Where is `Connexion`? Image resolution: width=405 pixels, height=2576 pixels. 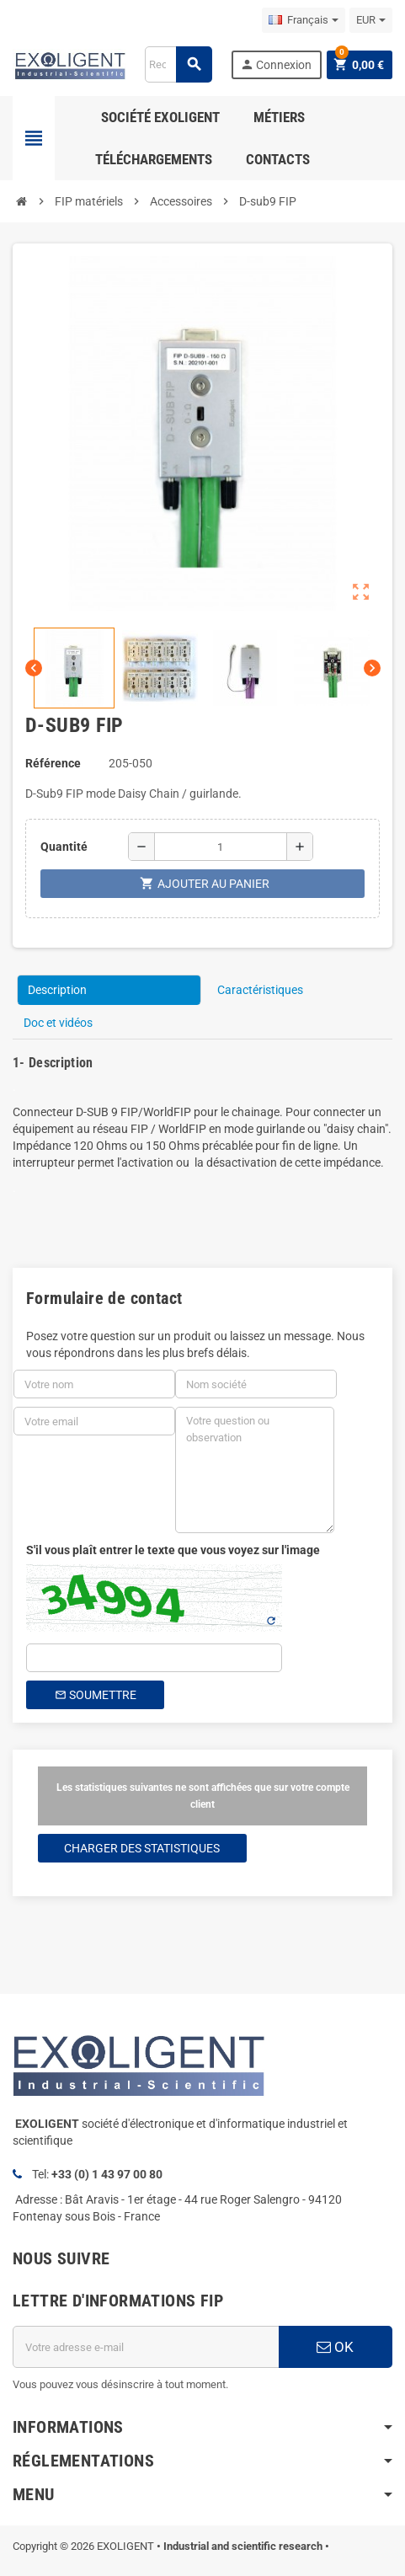 Connexion is located at coordinates (276, 64).